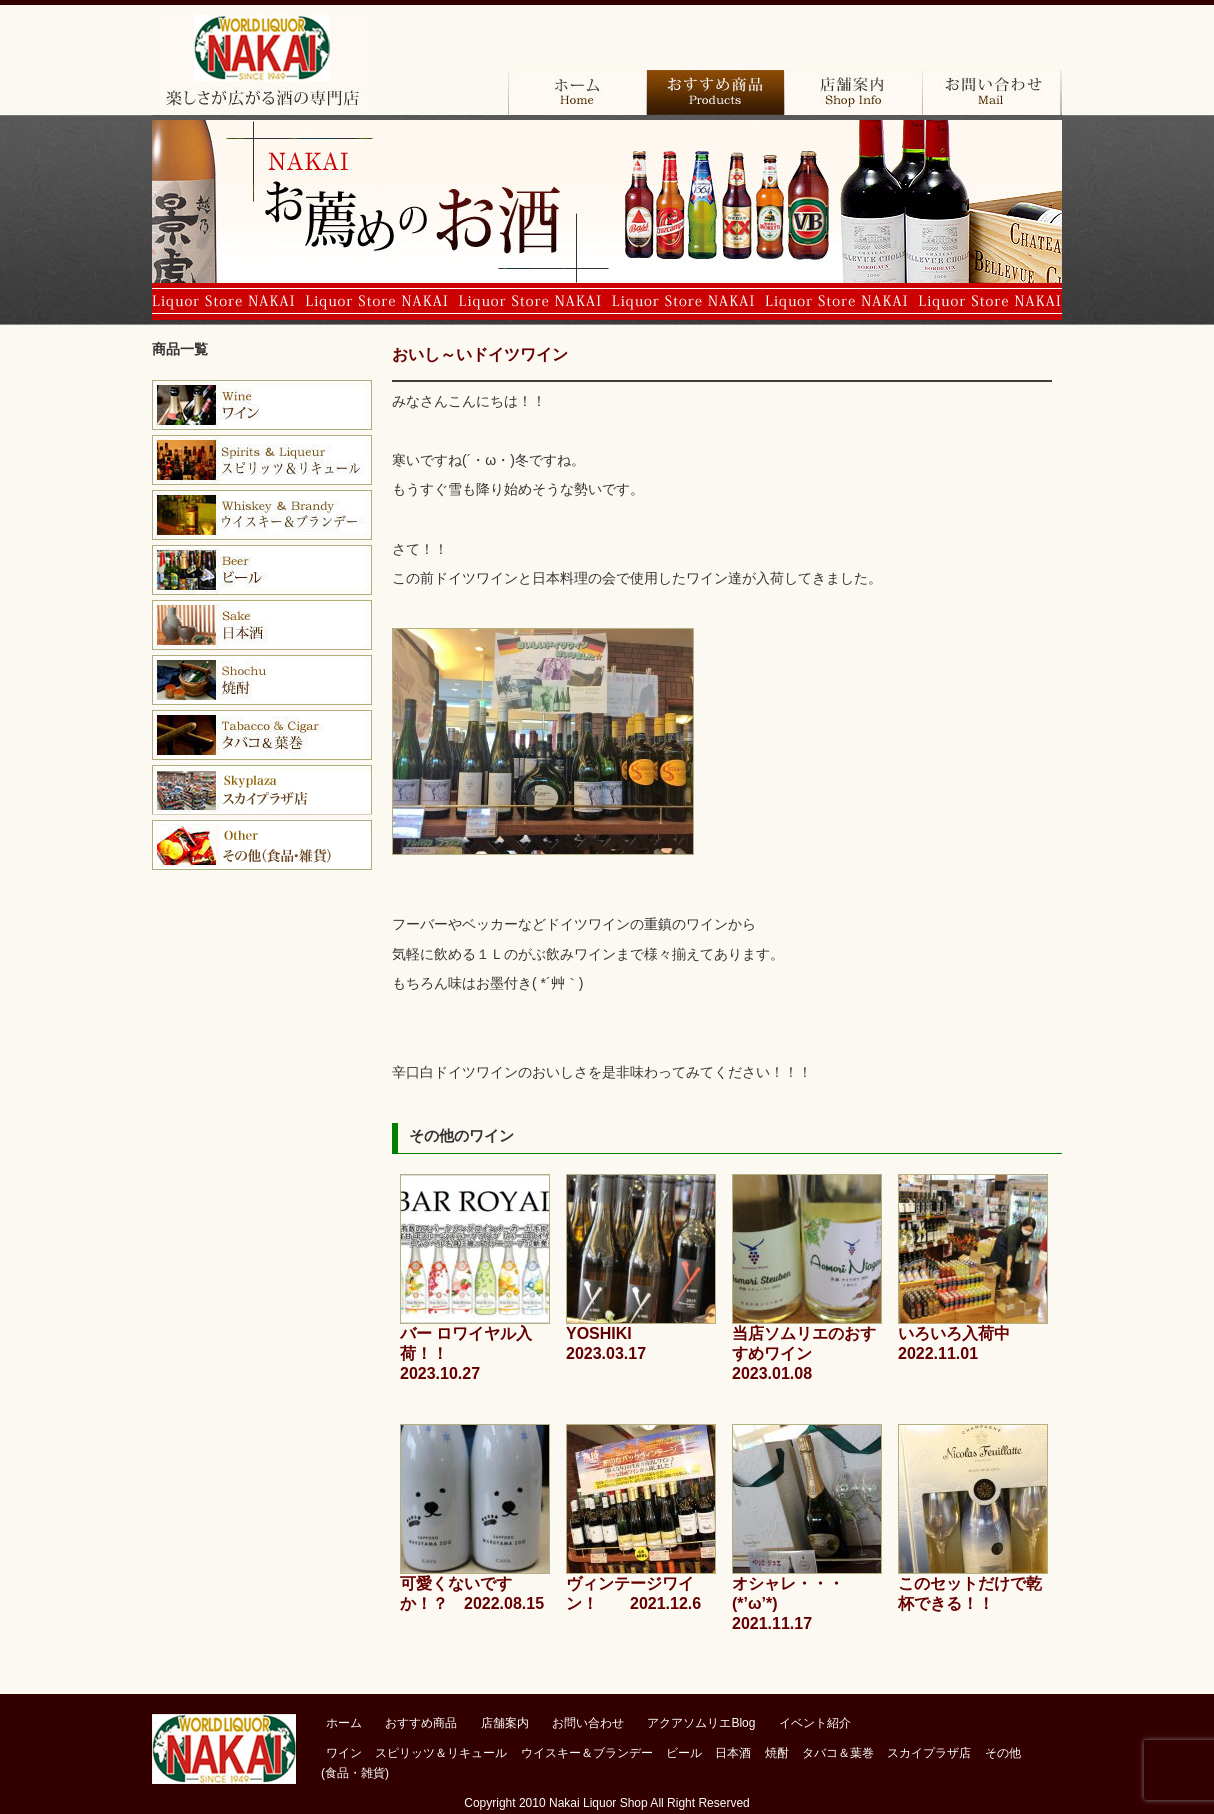  I want to click on ウイスキー＆ブランデー, so click(587, 1753).